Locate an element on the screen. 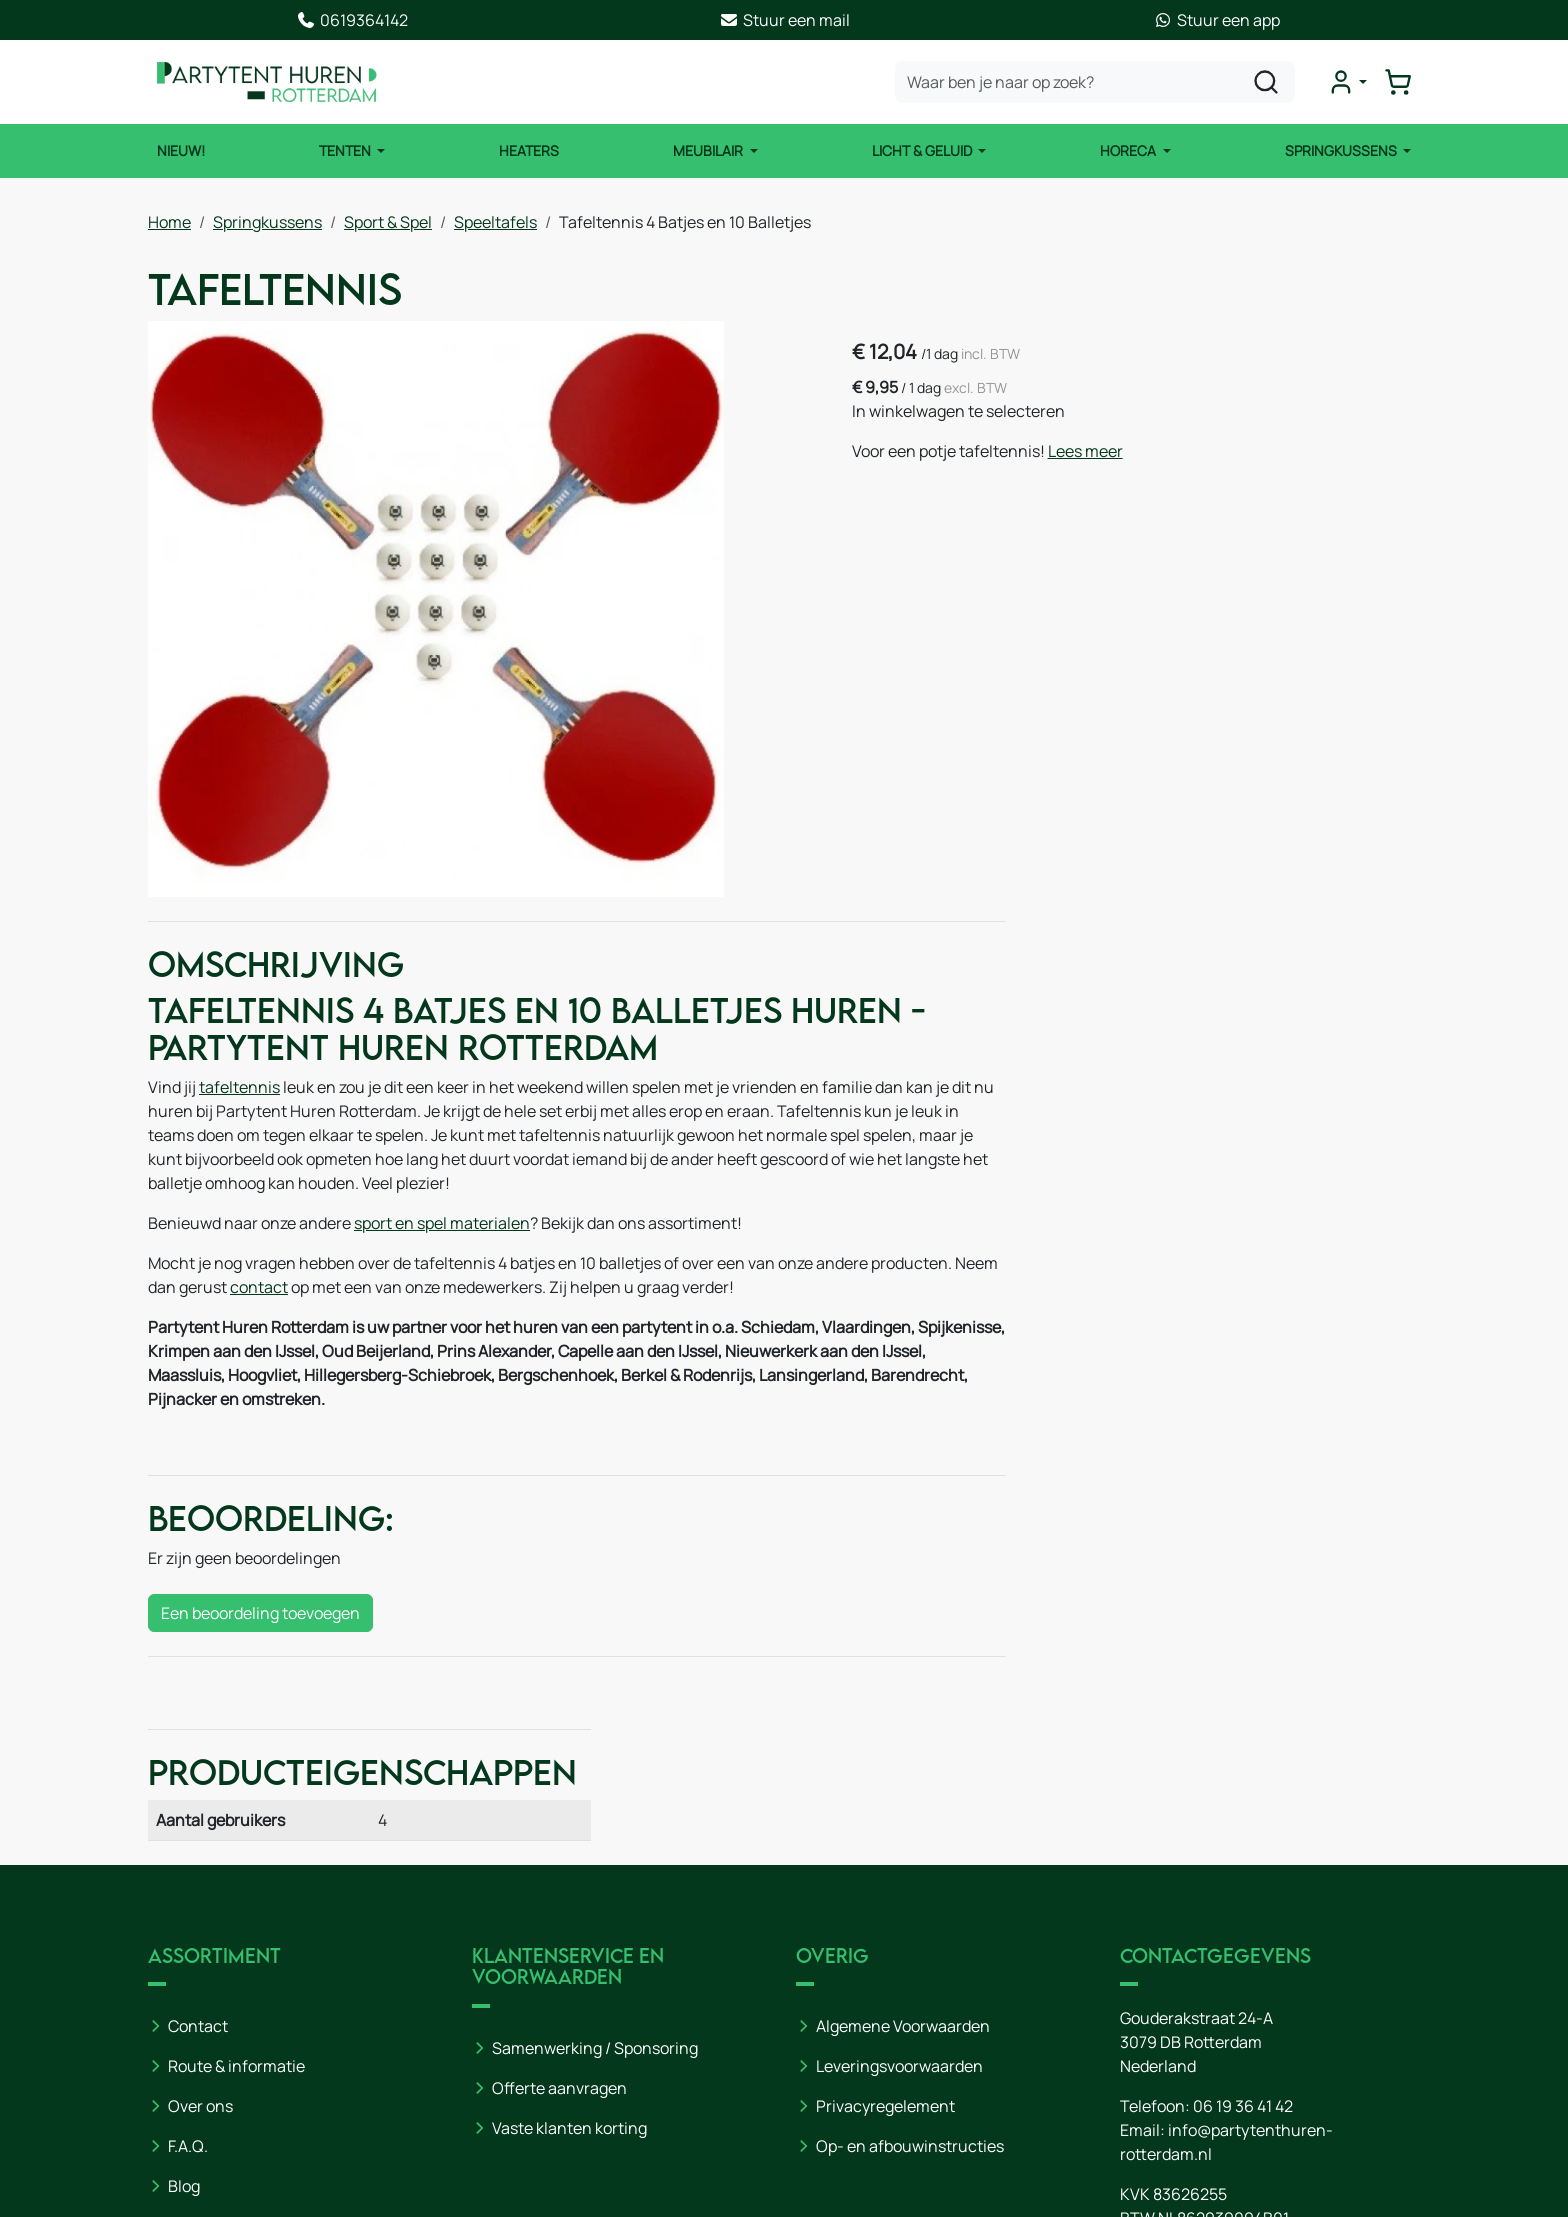 The height and width of the screenshot is (2217, 1568). F.A.Q. is located at coordinates (188, 1990).